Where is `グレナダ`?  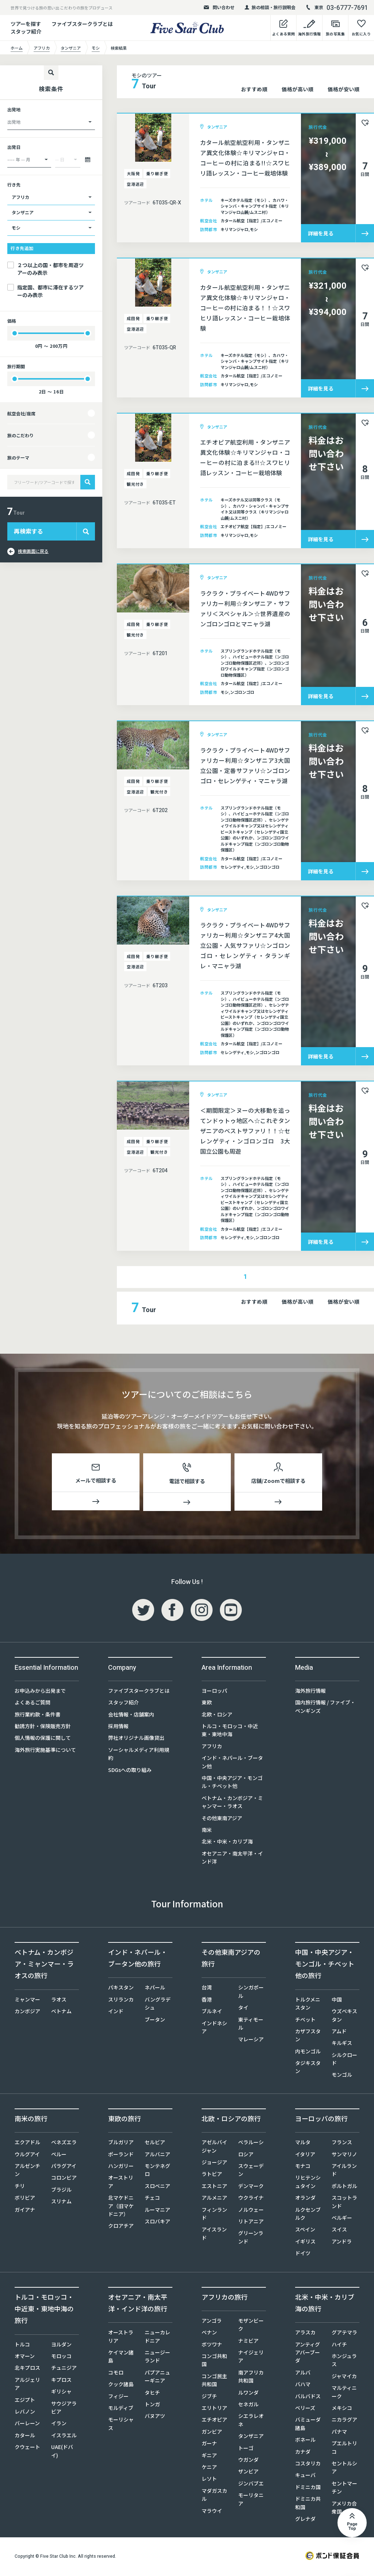
グレナダ is located at coordinates (305, 2519).